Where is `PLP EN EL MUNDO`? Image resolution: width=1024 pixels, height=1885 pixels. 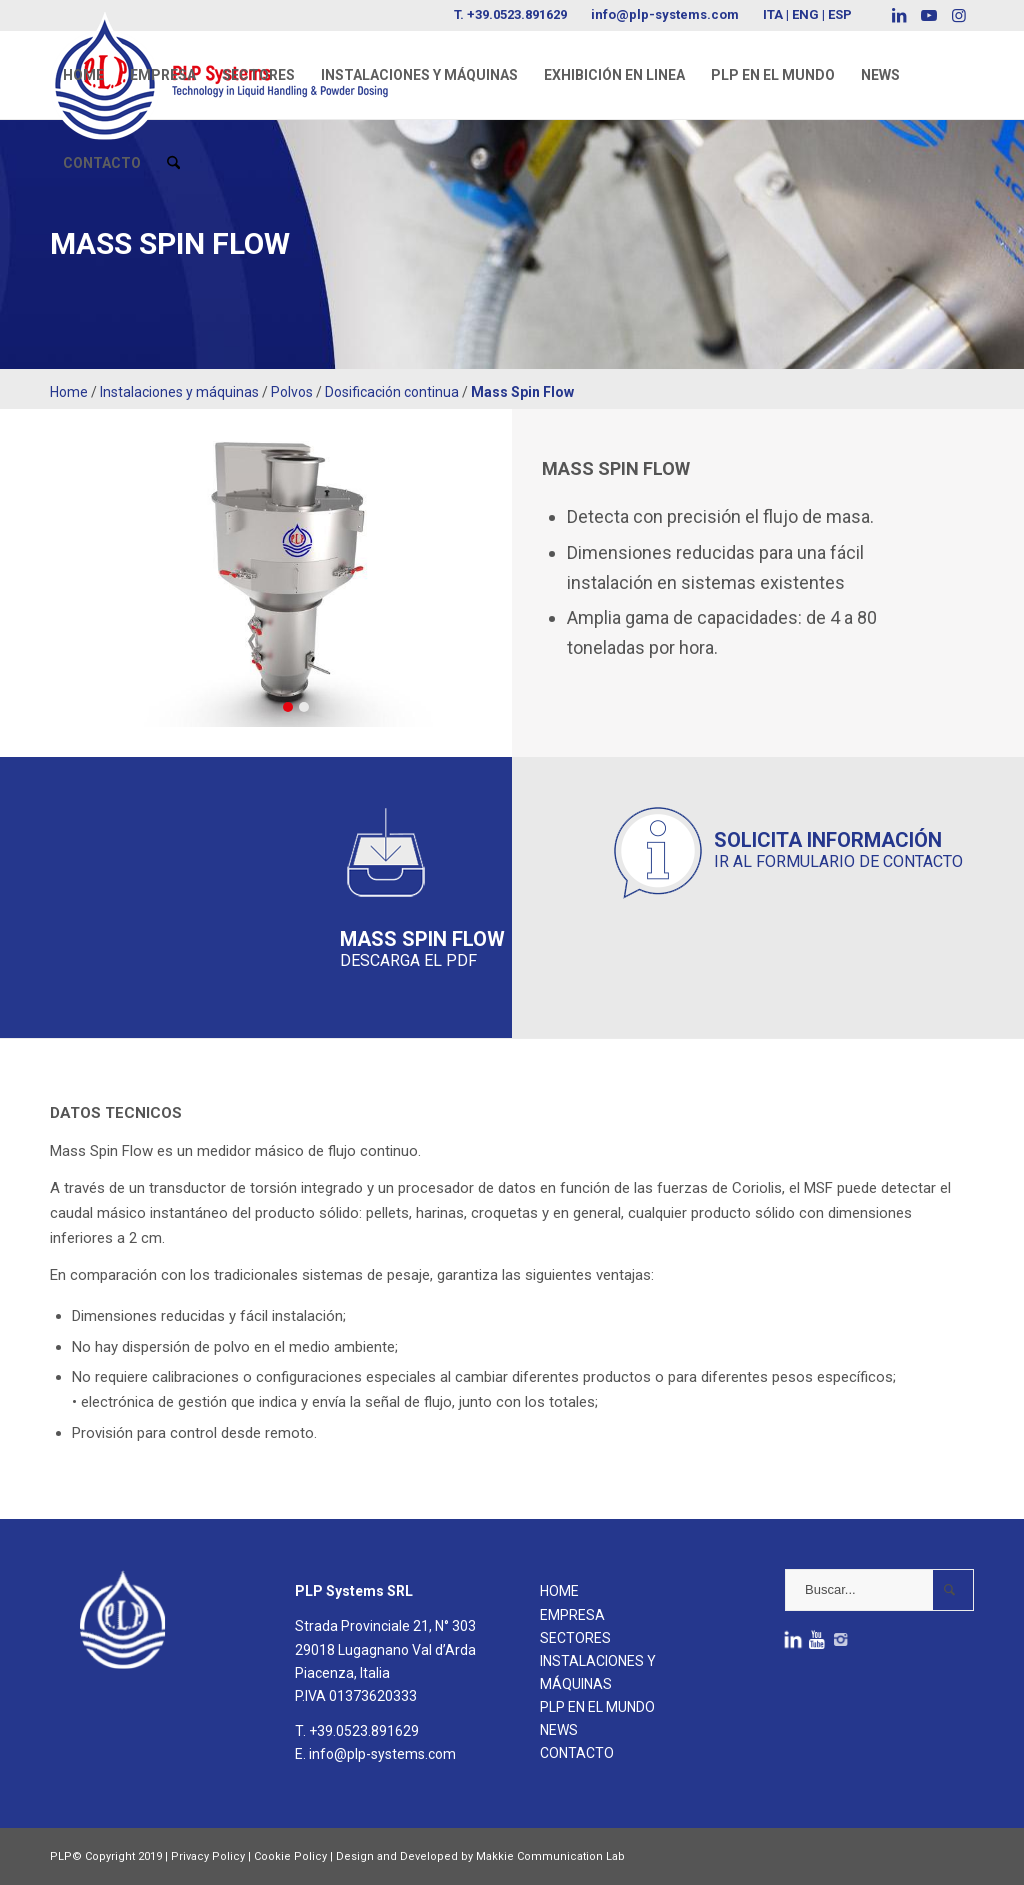 PLP EN EL MUNDO is located at coordinates (597, 1707).